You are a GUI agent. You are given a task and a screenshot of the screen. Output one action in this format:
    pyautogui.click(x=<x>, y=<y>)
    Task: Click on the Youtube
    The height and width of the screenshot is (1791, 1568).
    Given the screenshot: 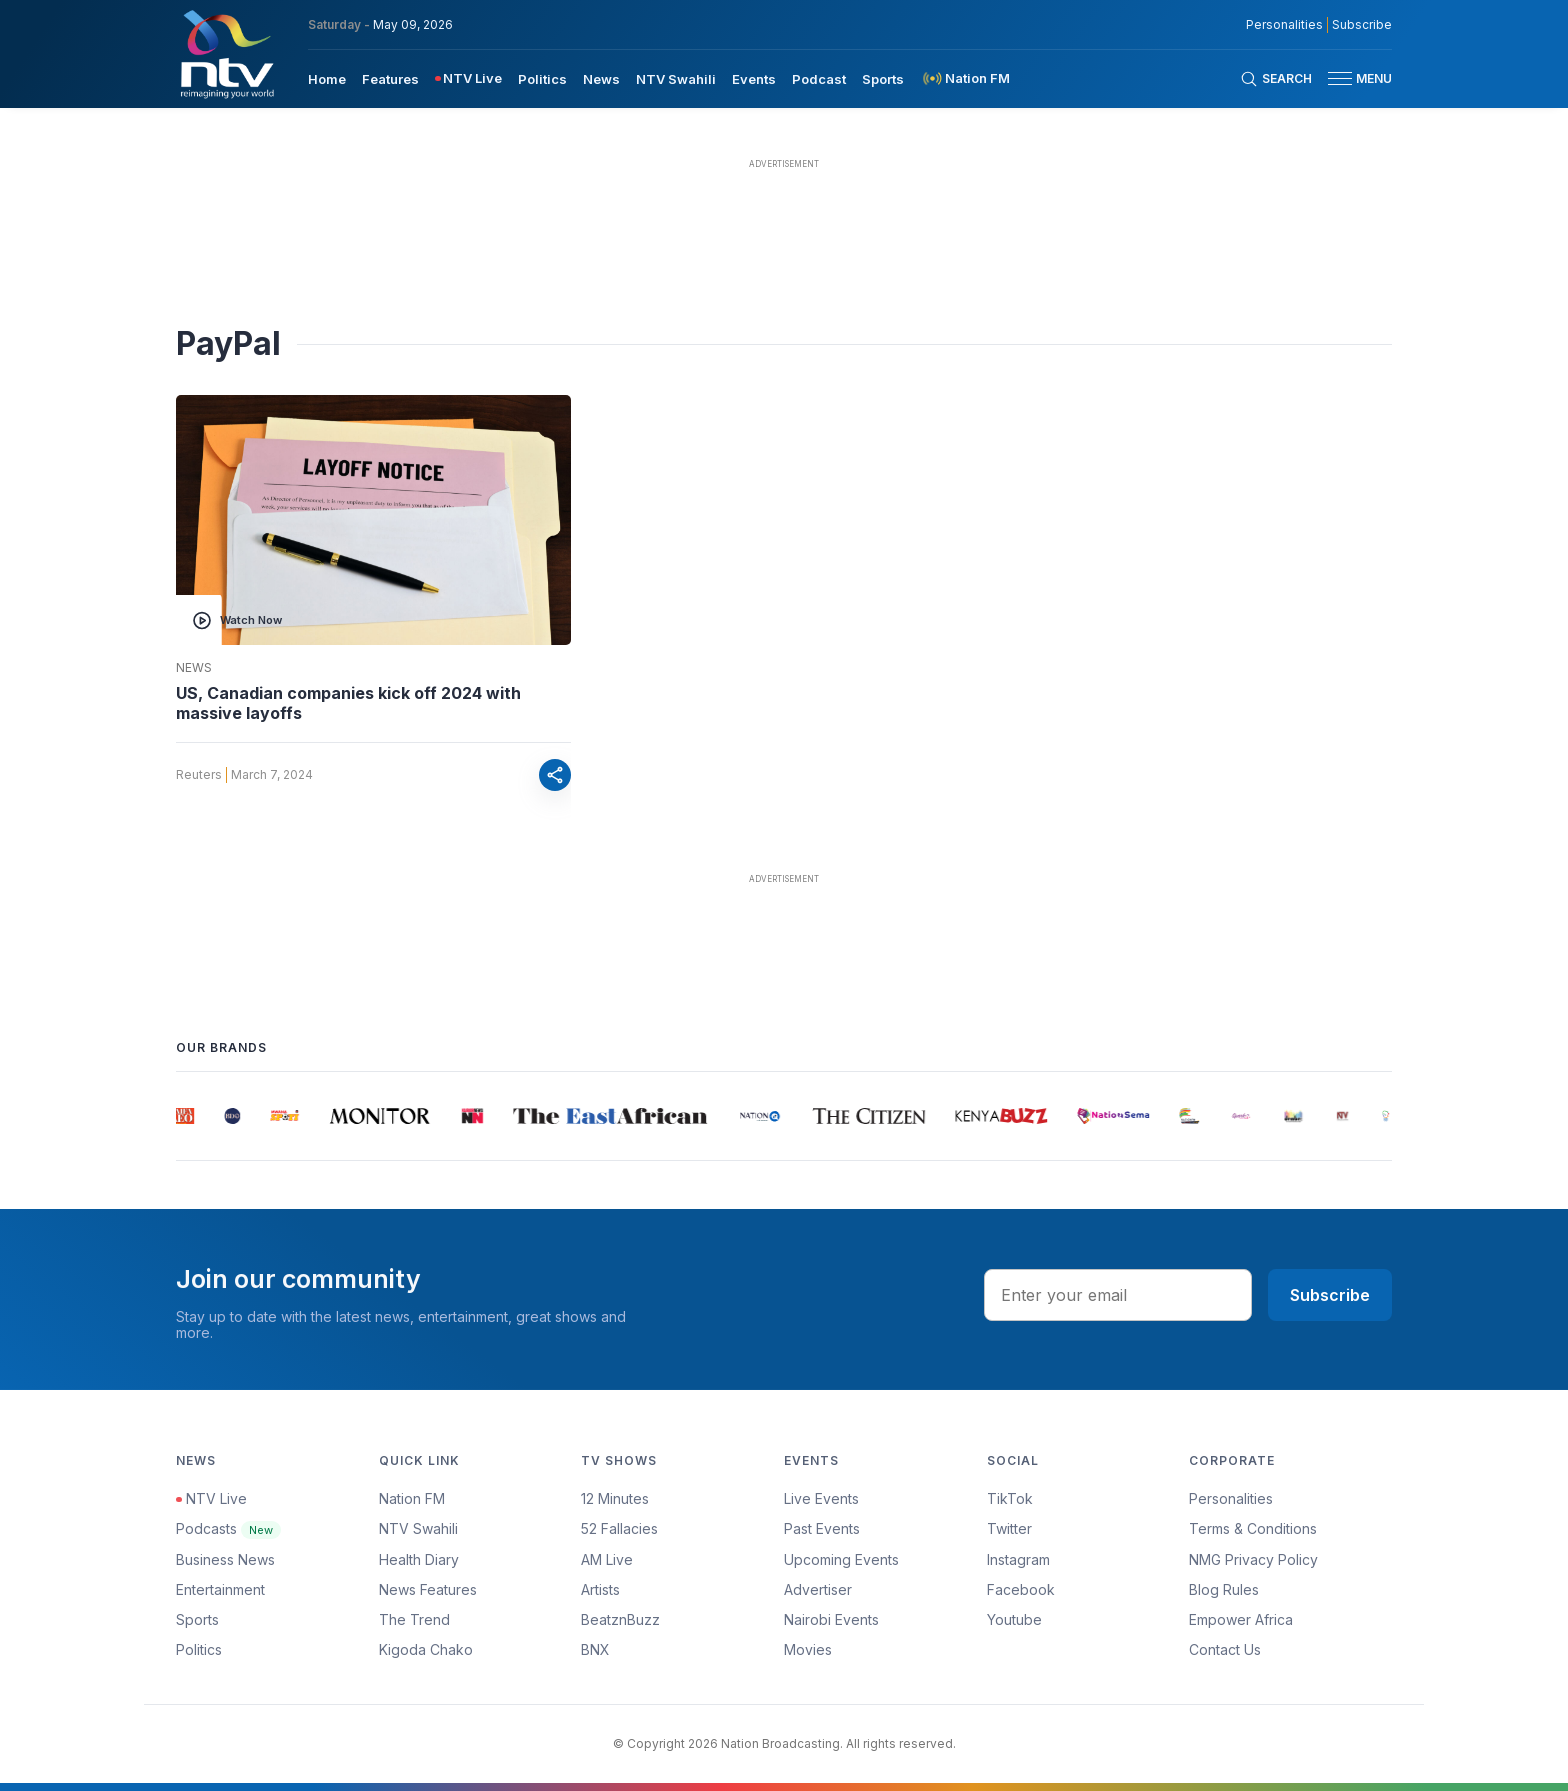 What is the action you would take?
    pyautogui.click(x=1014, y=1619)
    